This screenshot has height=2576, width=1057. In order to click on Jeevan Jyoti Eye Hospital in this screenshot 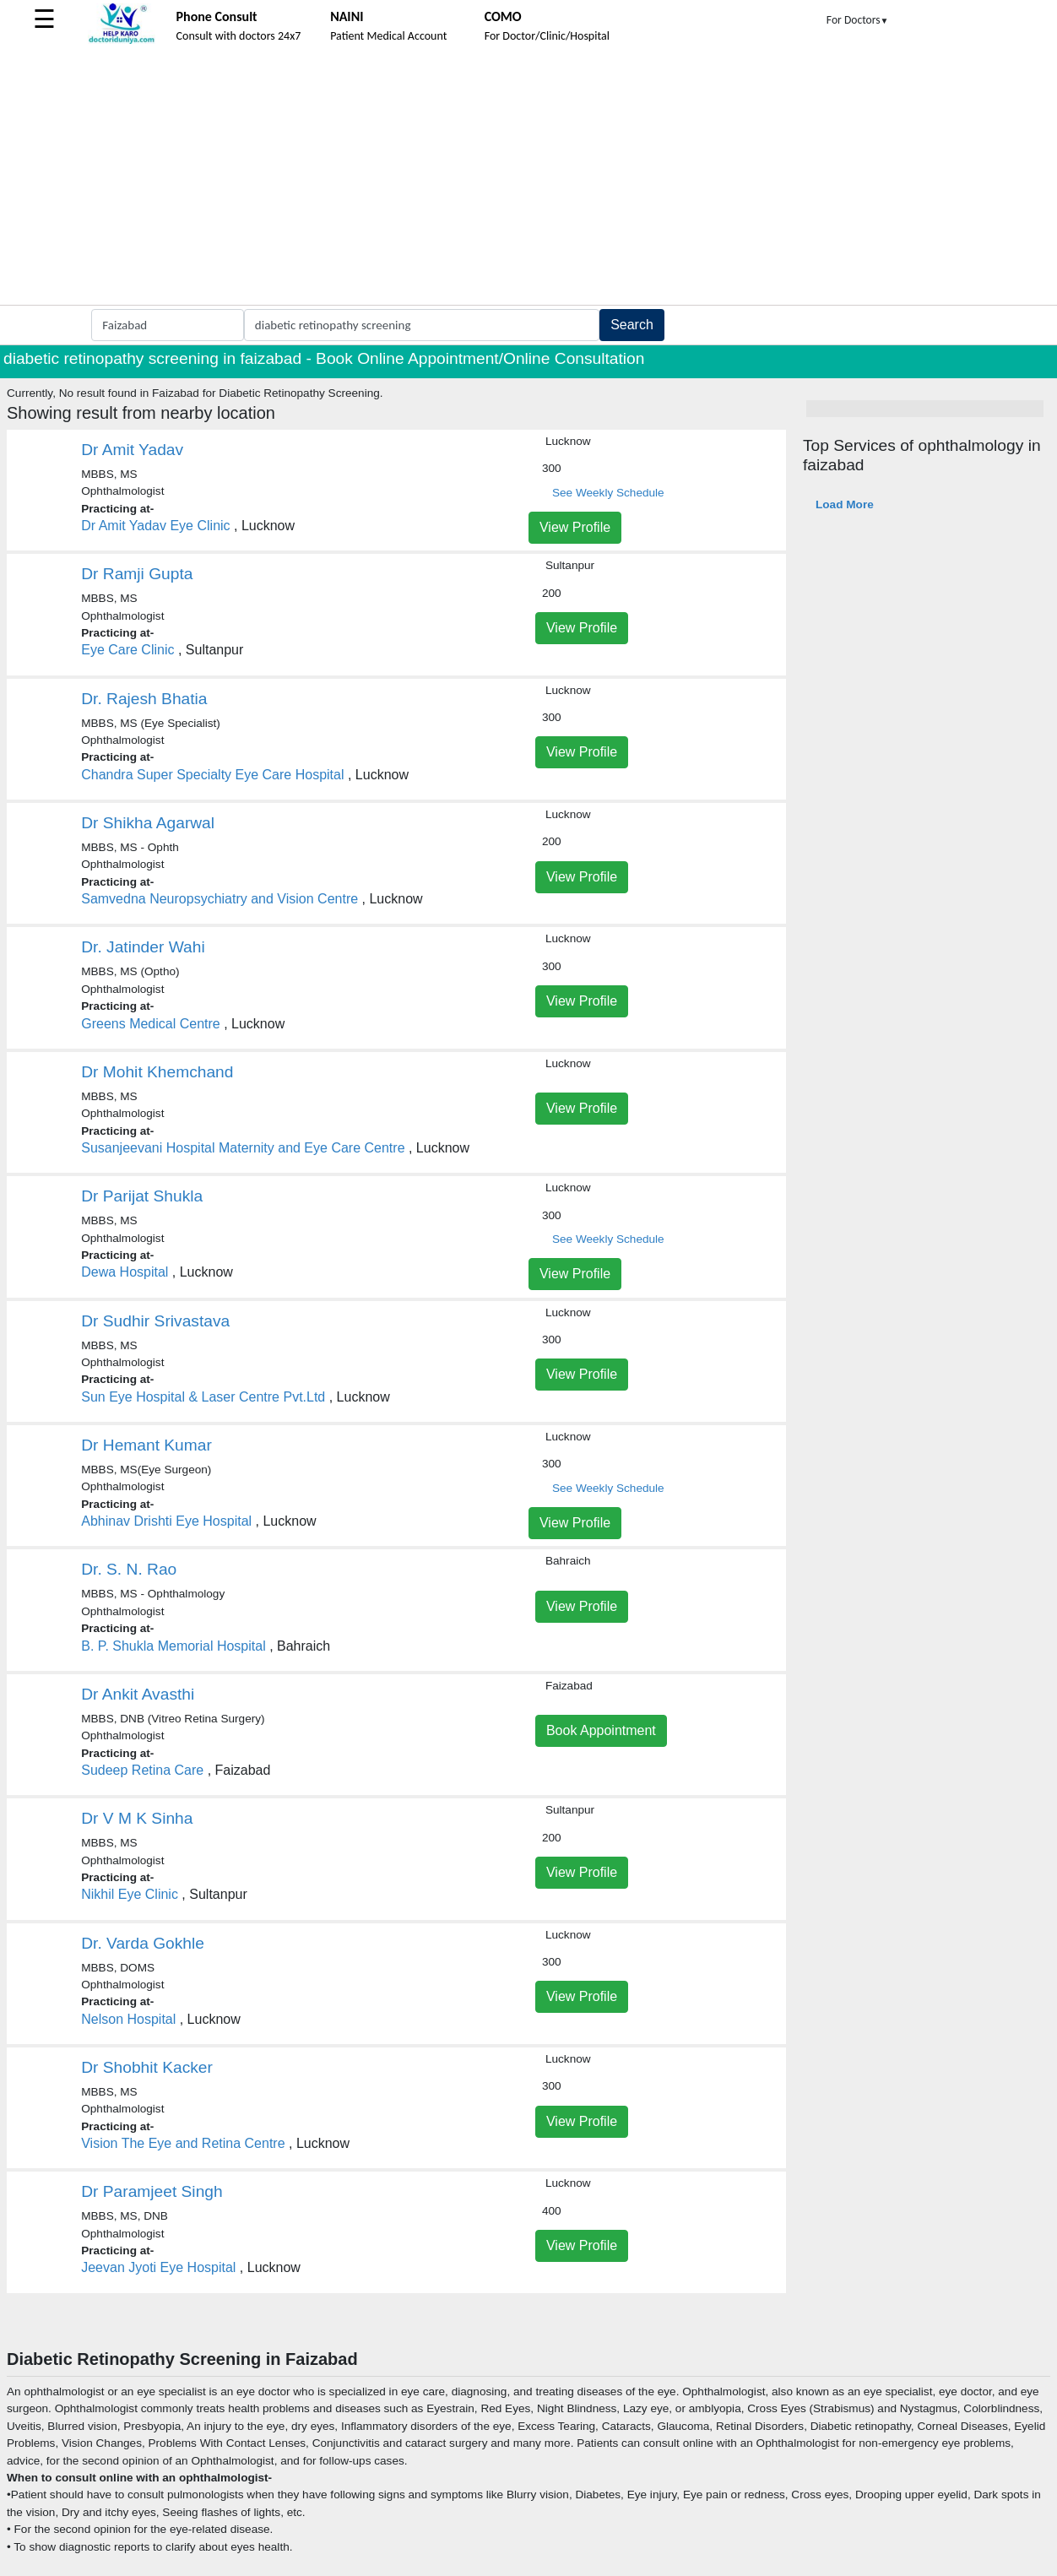, I will do `click(158, 2267)`.